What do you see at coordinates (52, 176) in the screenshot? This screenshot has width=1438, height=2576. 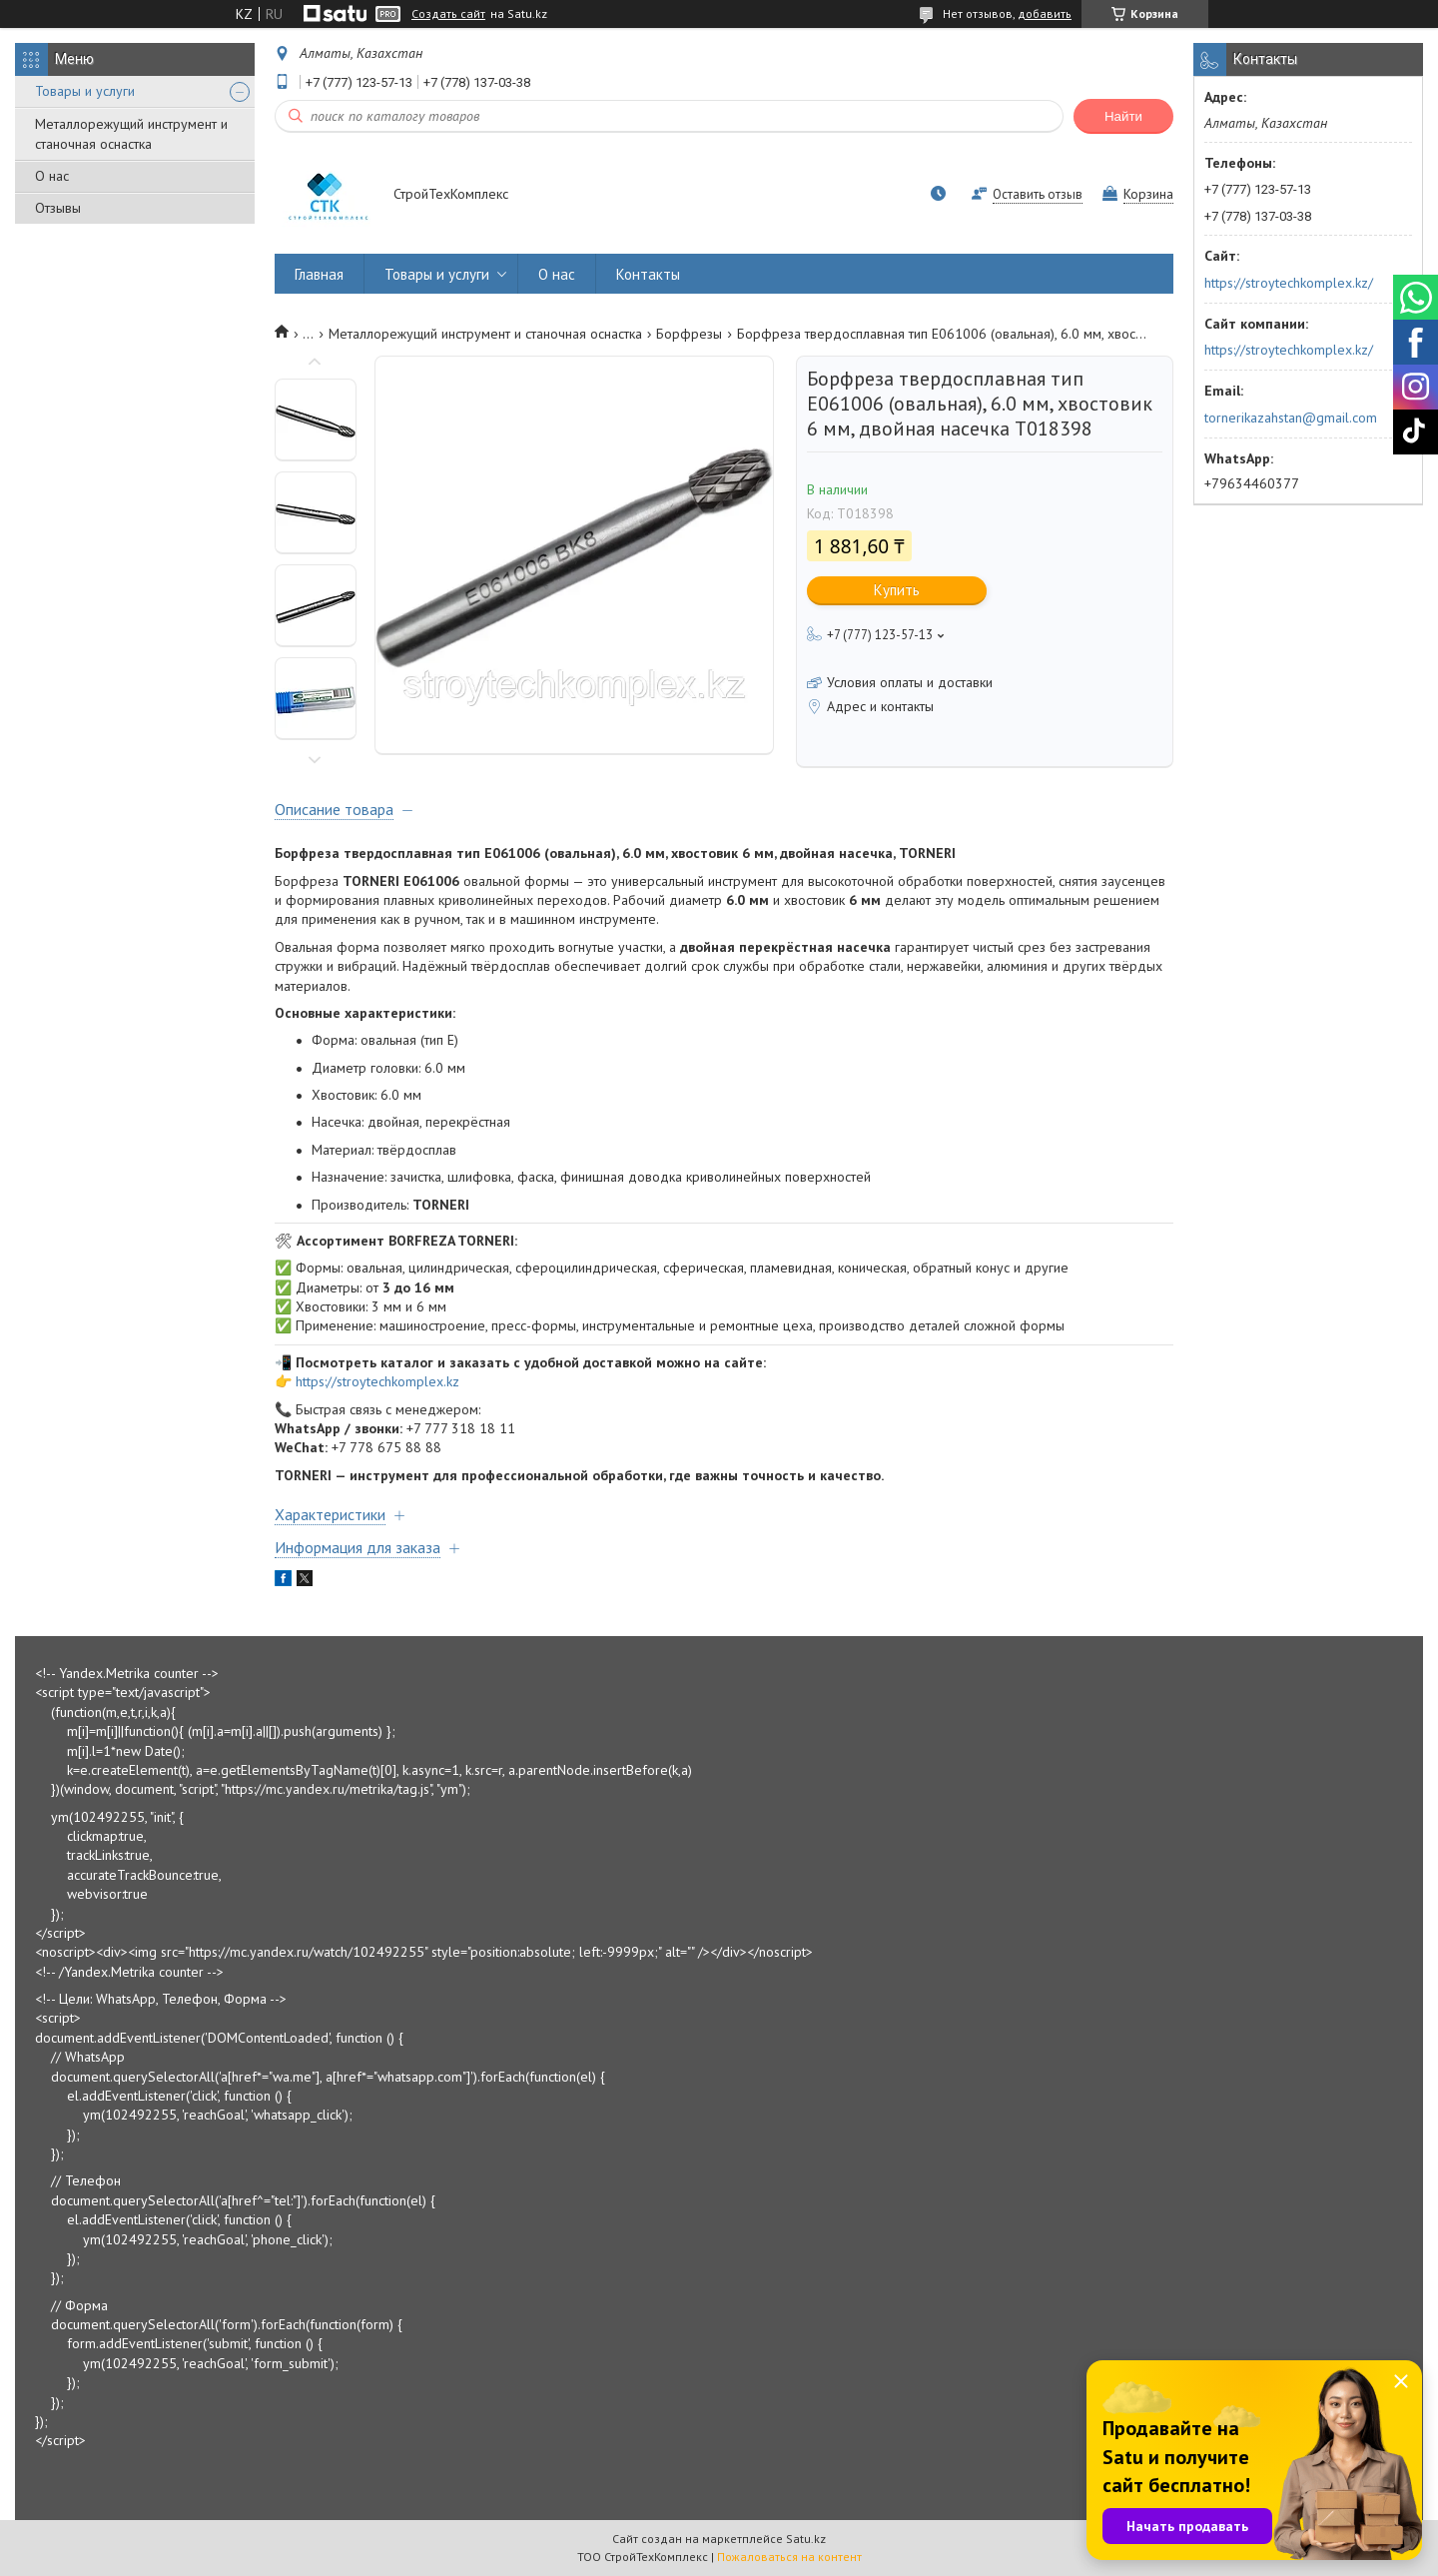 I see `О нас` at bounding box center [52, 176].